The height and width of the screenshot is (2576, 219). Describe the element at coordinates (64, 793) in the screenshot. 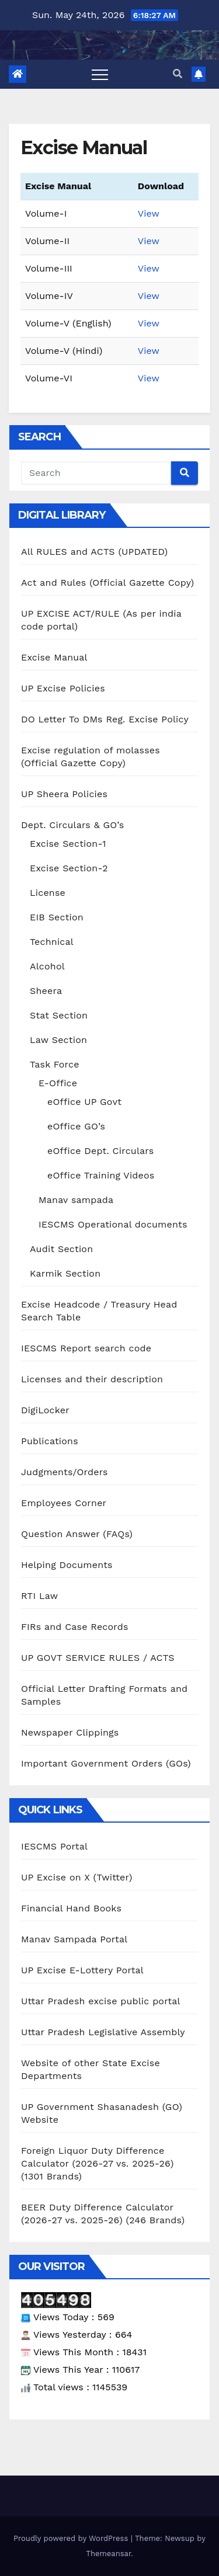

I see `UP Sheera Policies` at that location.